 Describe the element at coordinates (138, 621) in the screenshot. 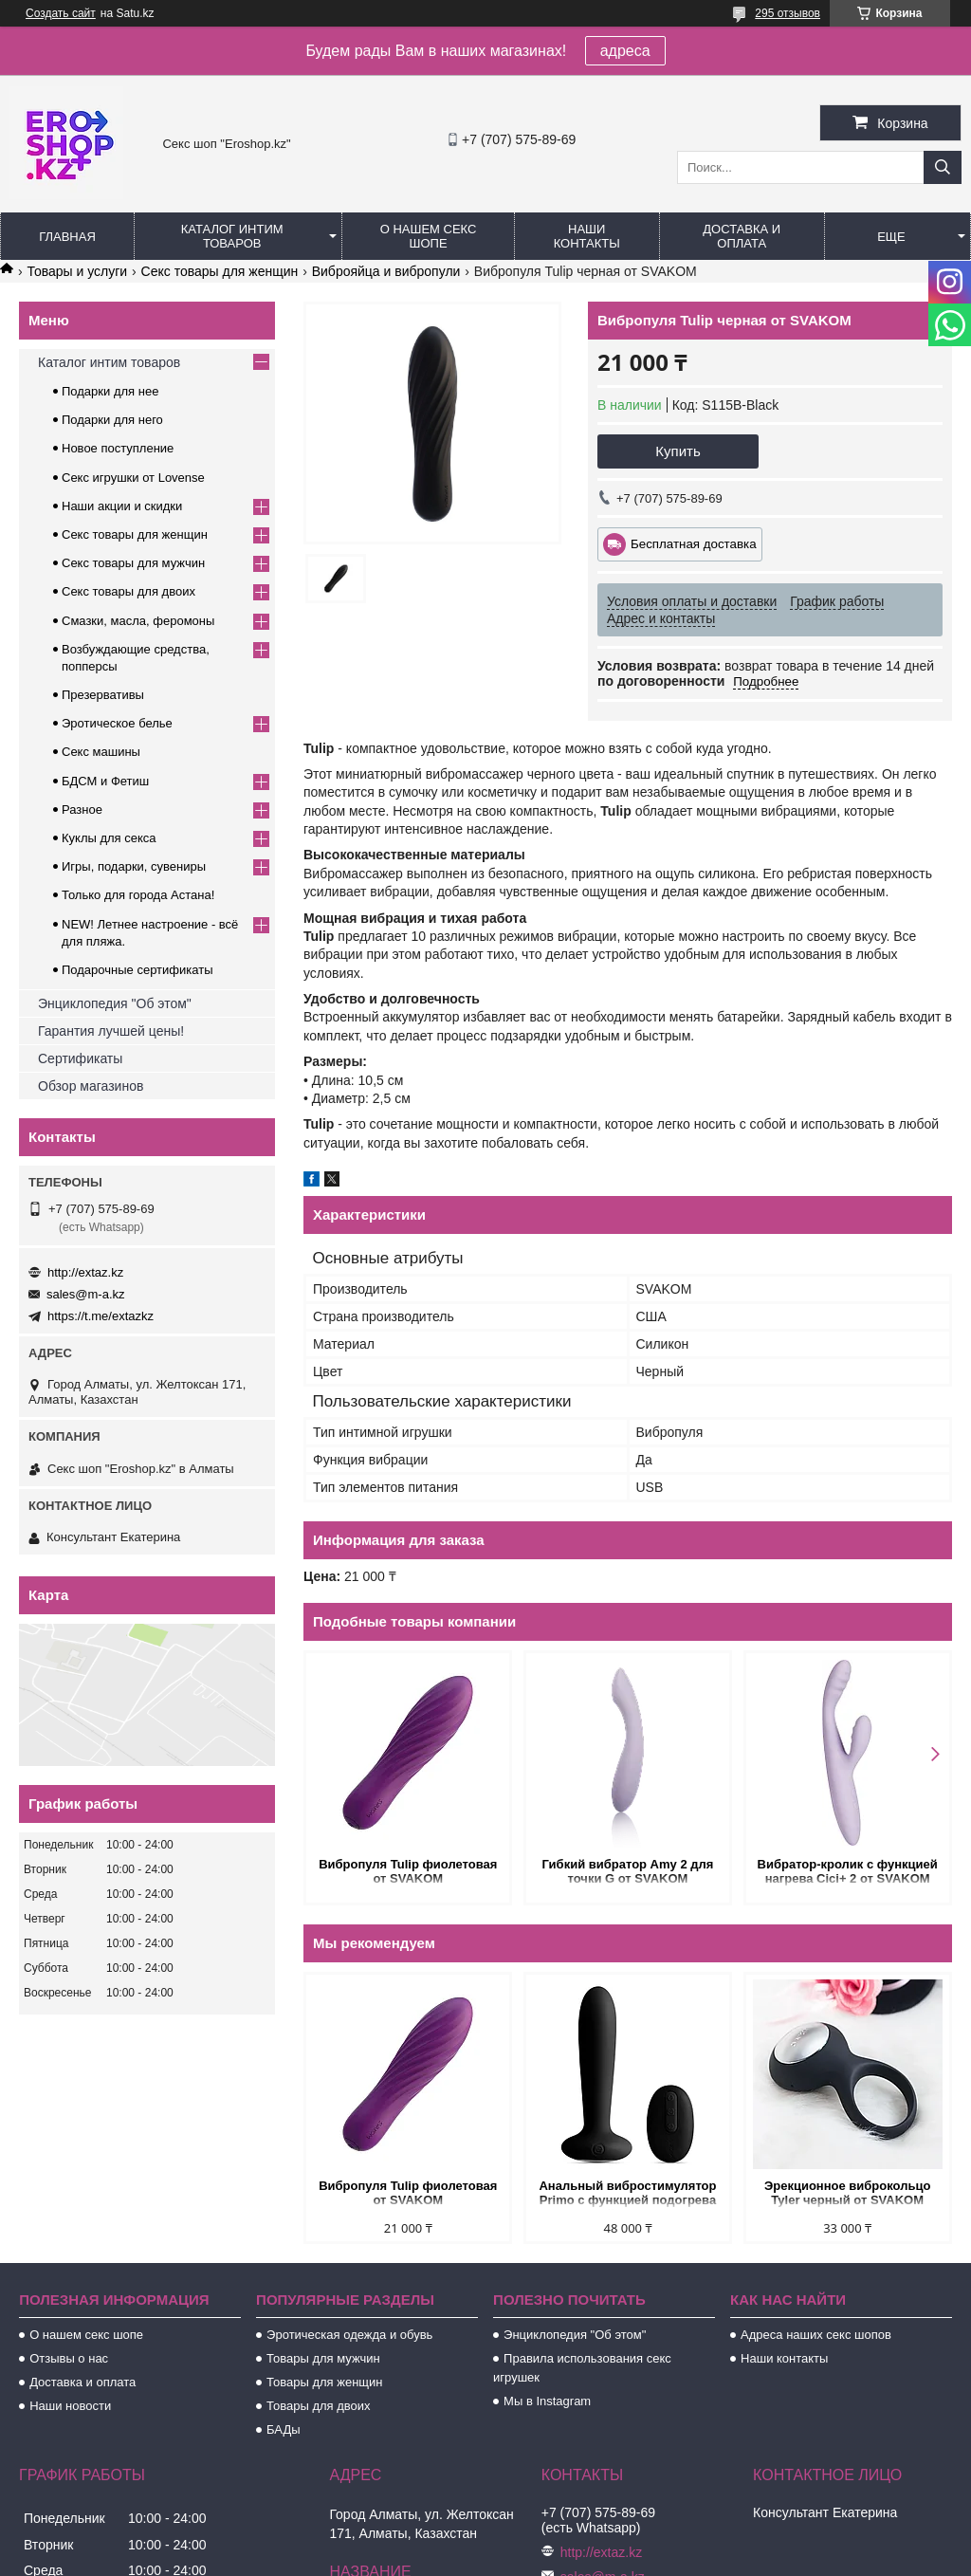

I see `Смазки, масла, феромоны` at that location.